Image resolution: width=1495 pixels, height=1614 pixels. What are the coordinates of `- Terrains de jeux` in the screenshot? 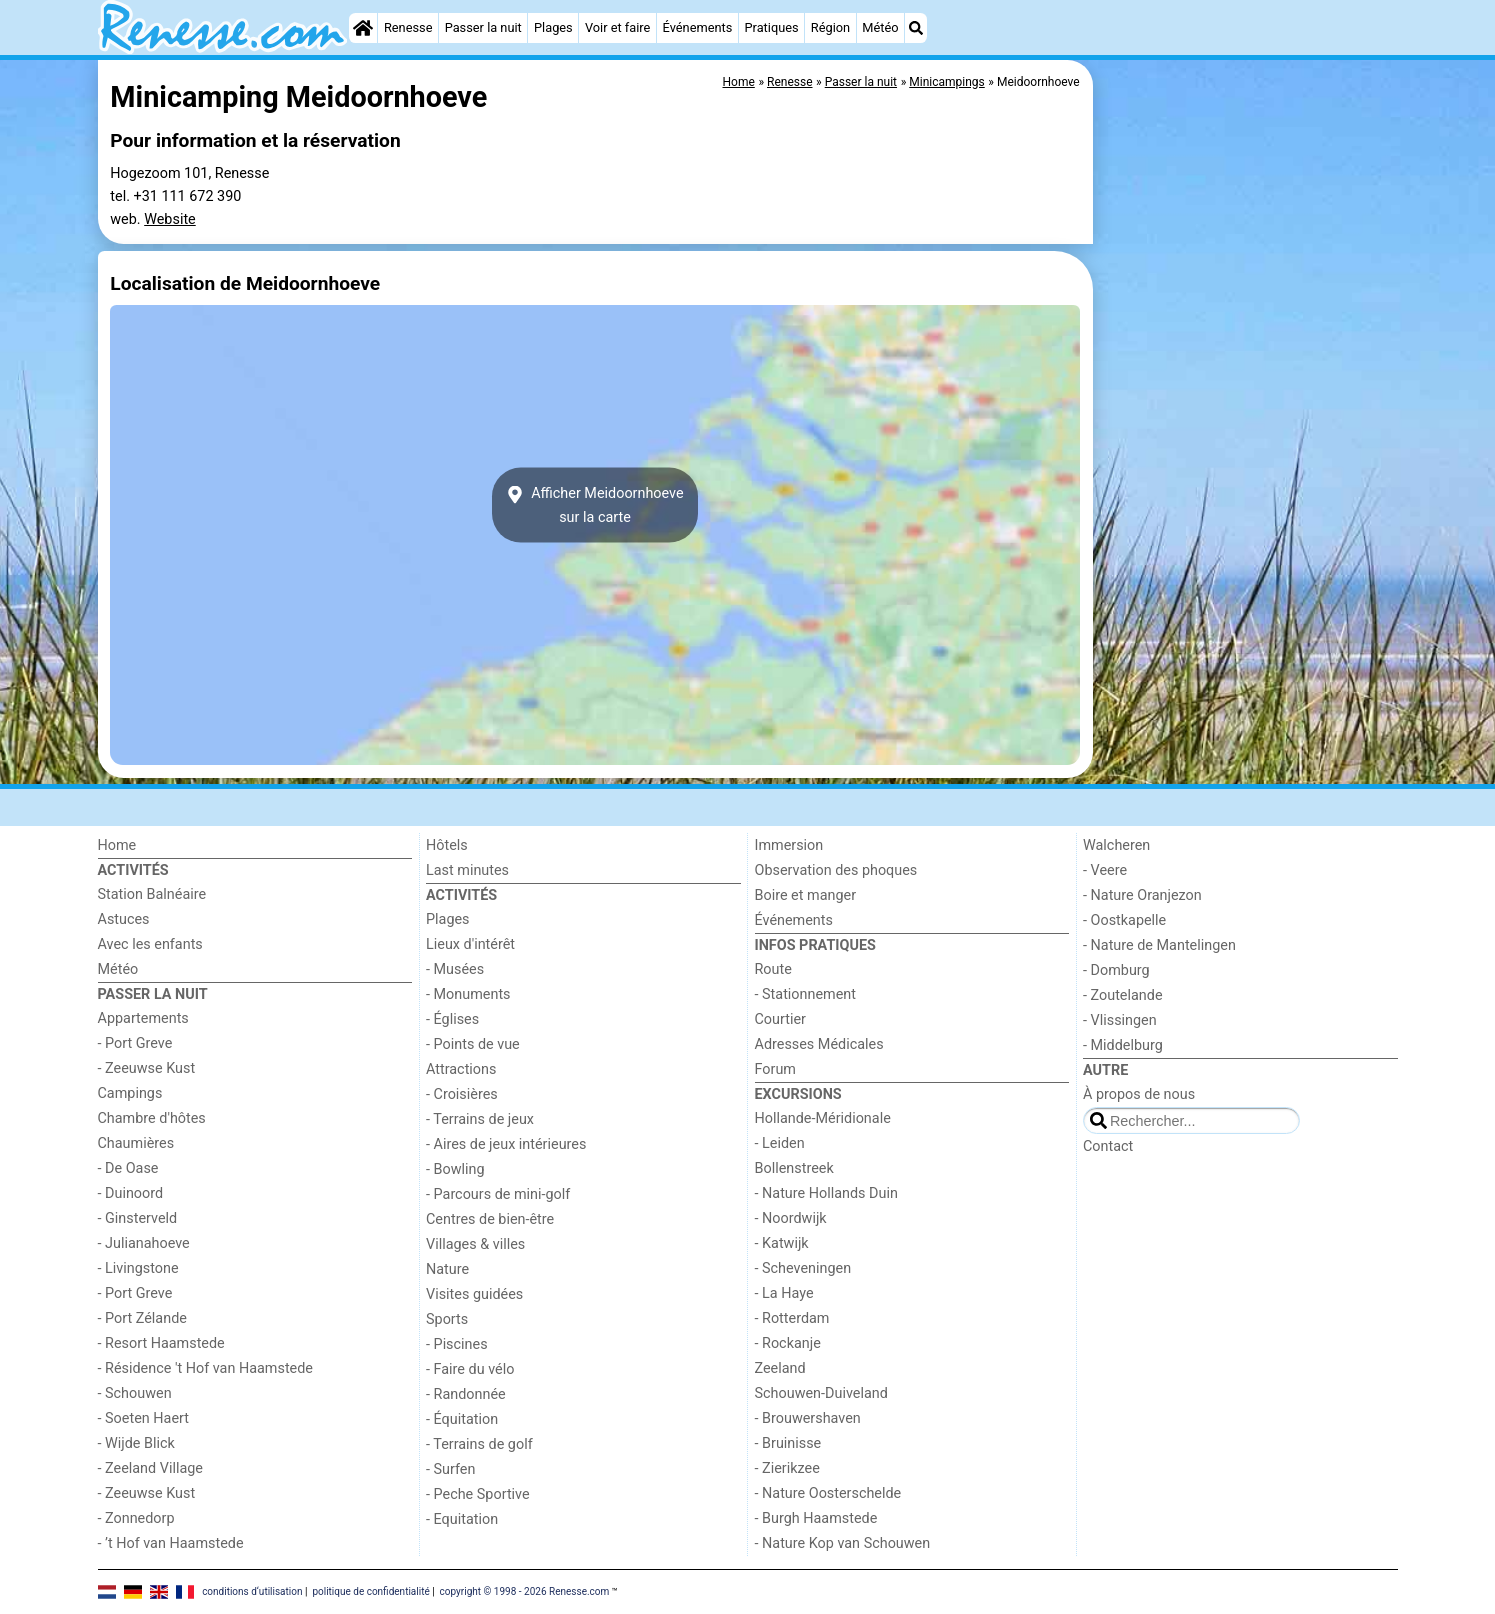 It's located at (480, 1119).